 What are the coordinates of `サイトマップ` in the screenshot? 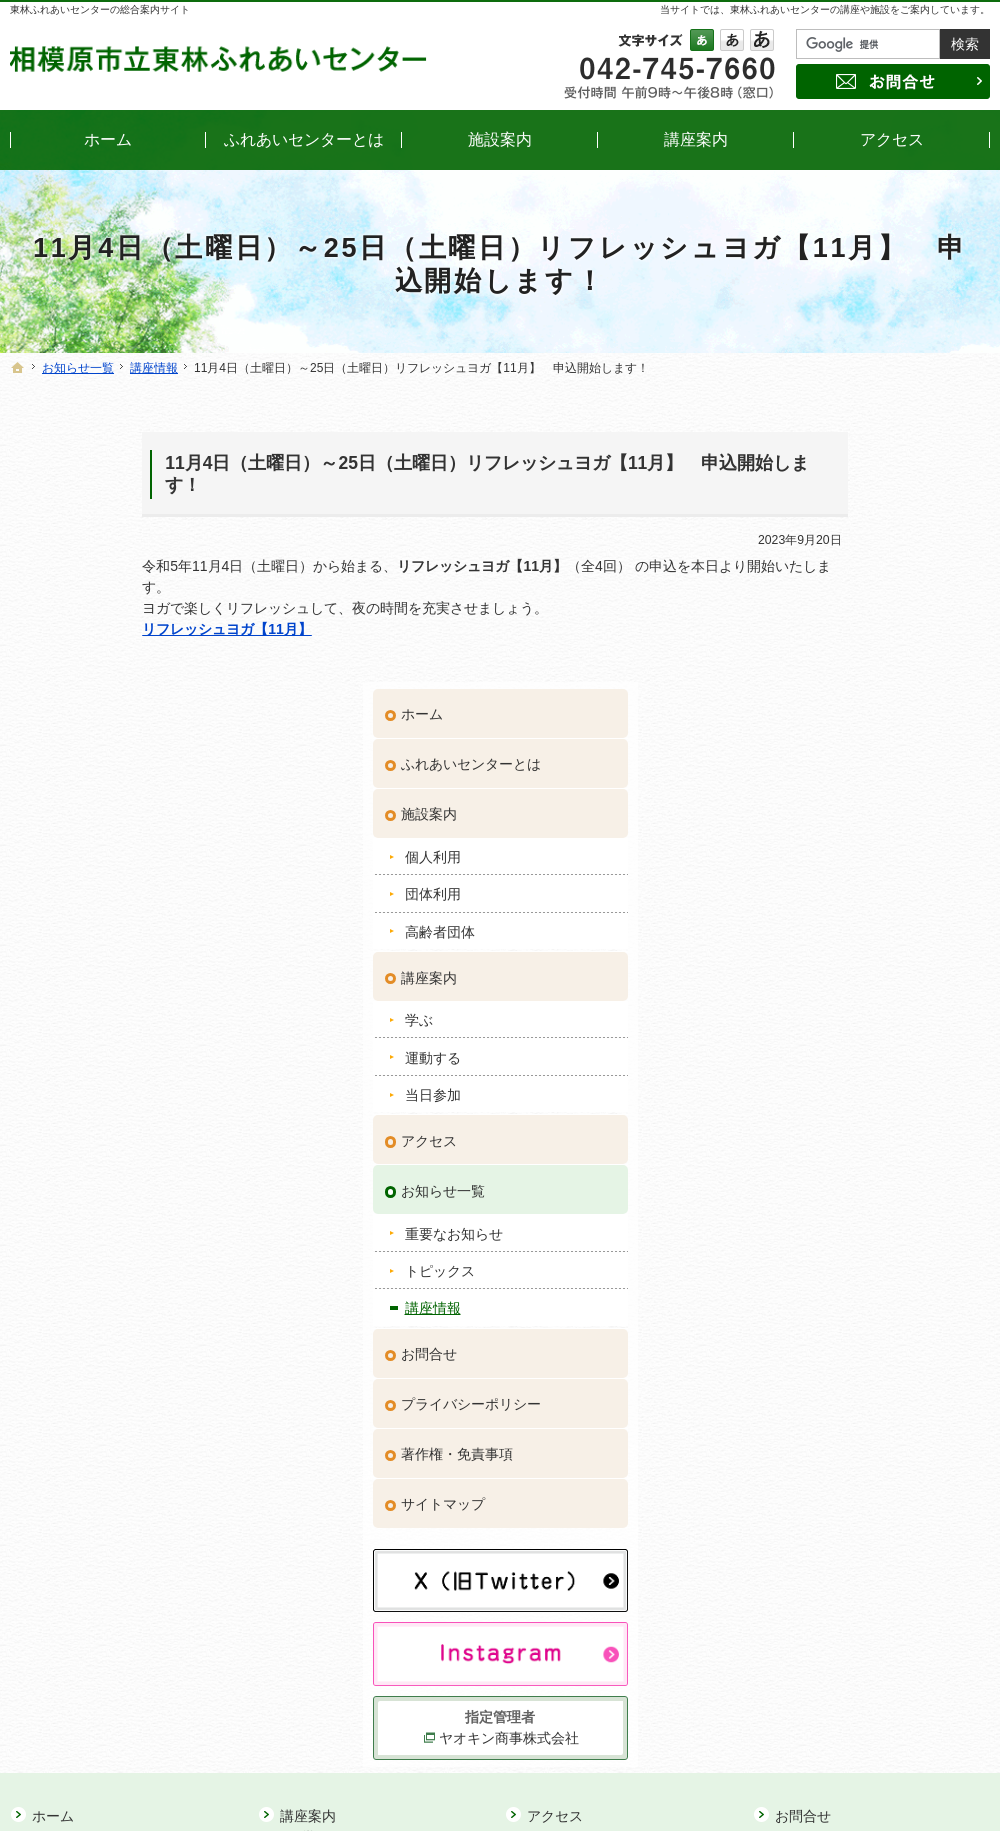 It's located at (816, 1199).